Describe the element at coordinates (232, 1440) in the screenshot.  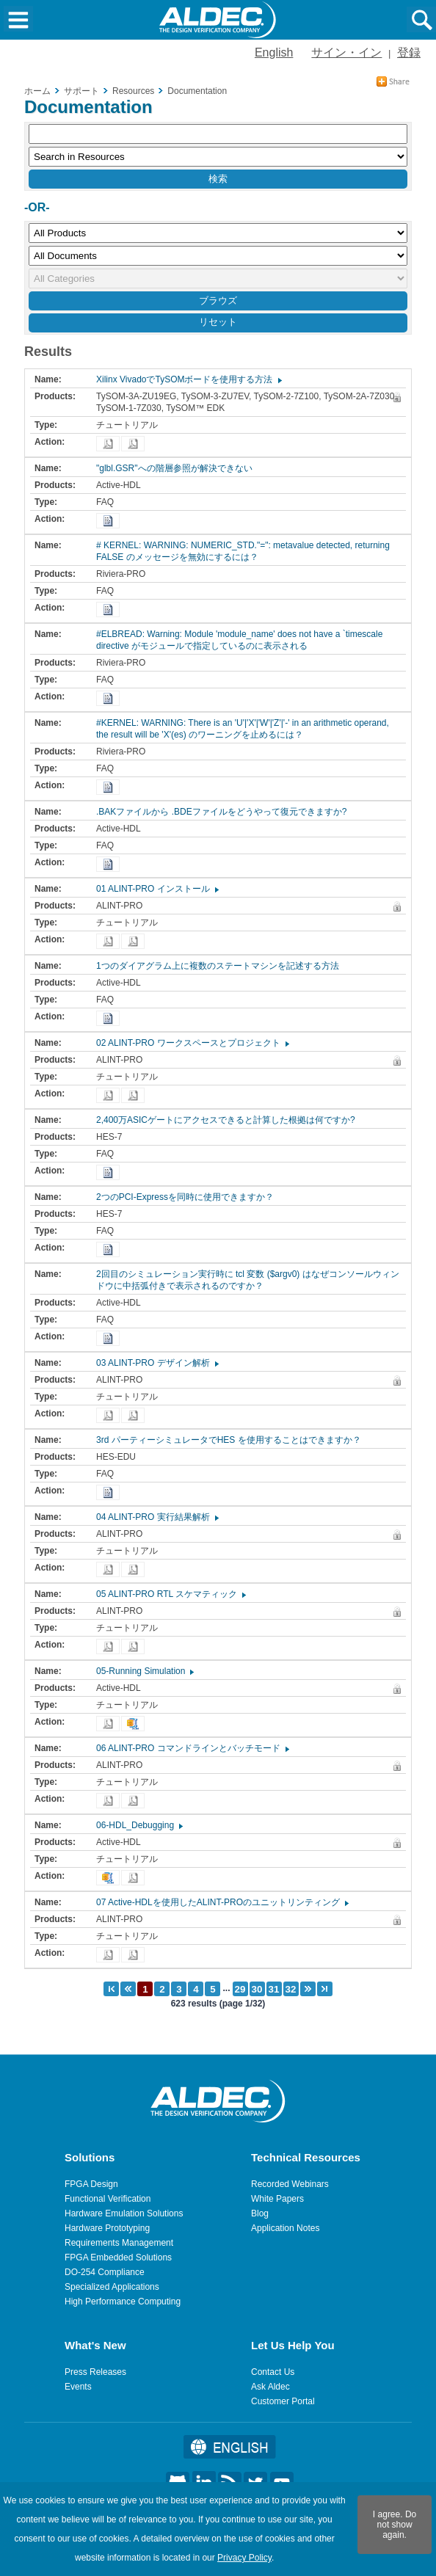
I see `3rd パーティーシミュレータでHES を使用することはできますか？` at that location.